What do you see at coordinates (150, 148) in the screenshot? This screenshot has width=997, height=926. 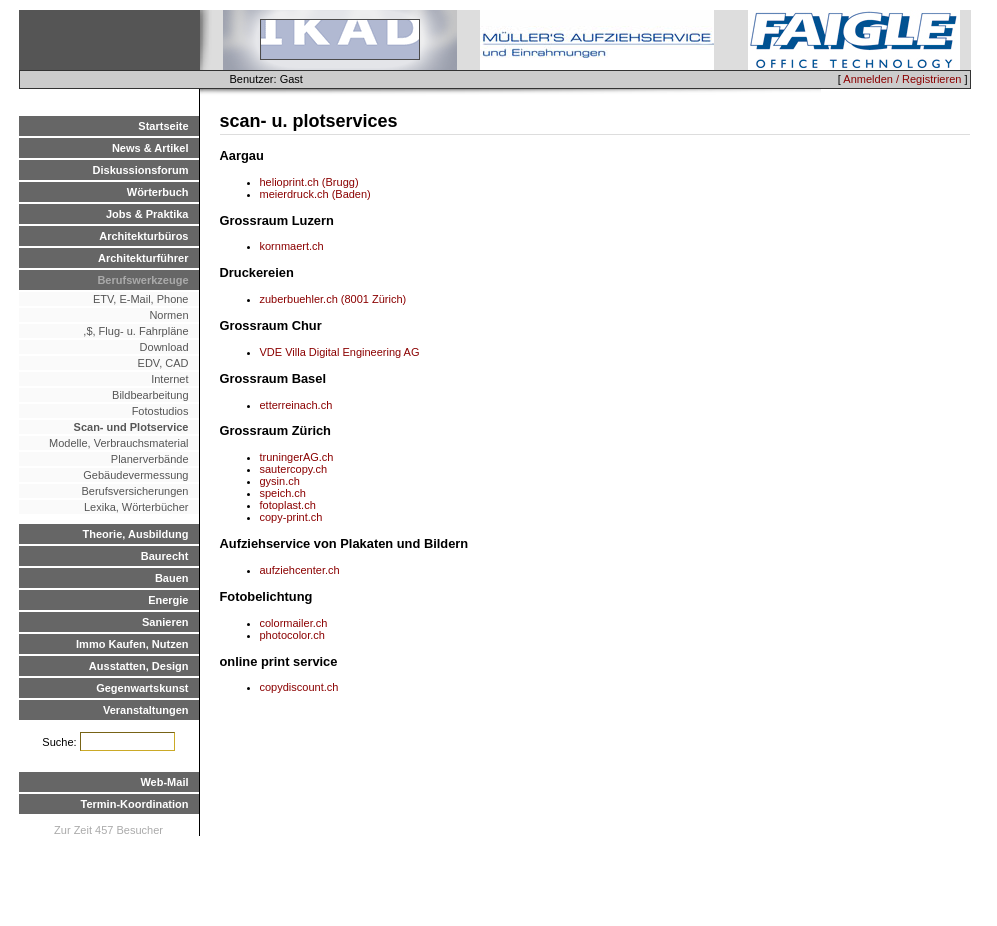 I see `News & Artikel` at bounding box center [150, 148].